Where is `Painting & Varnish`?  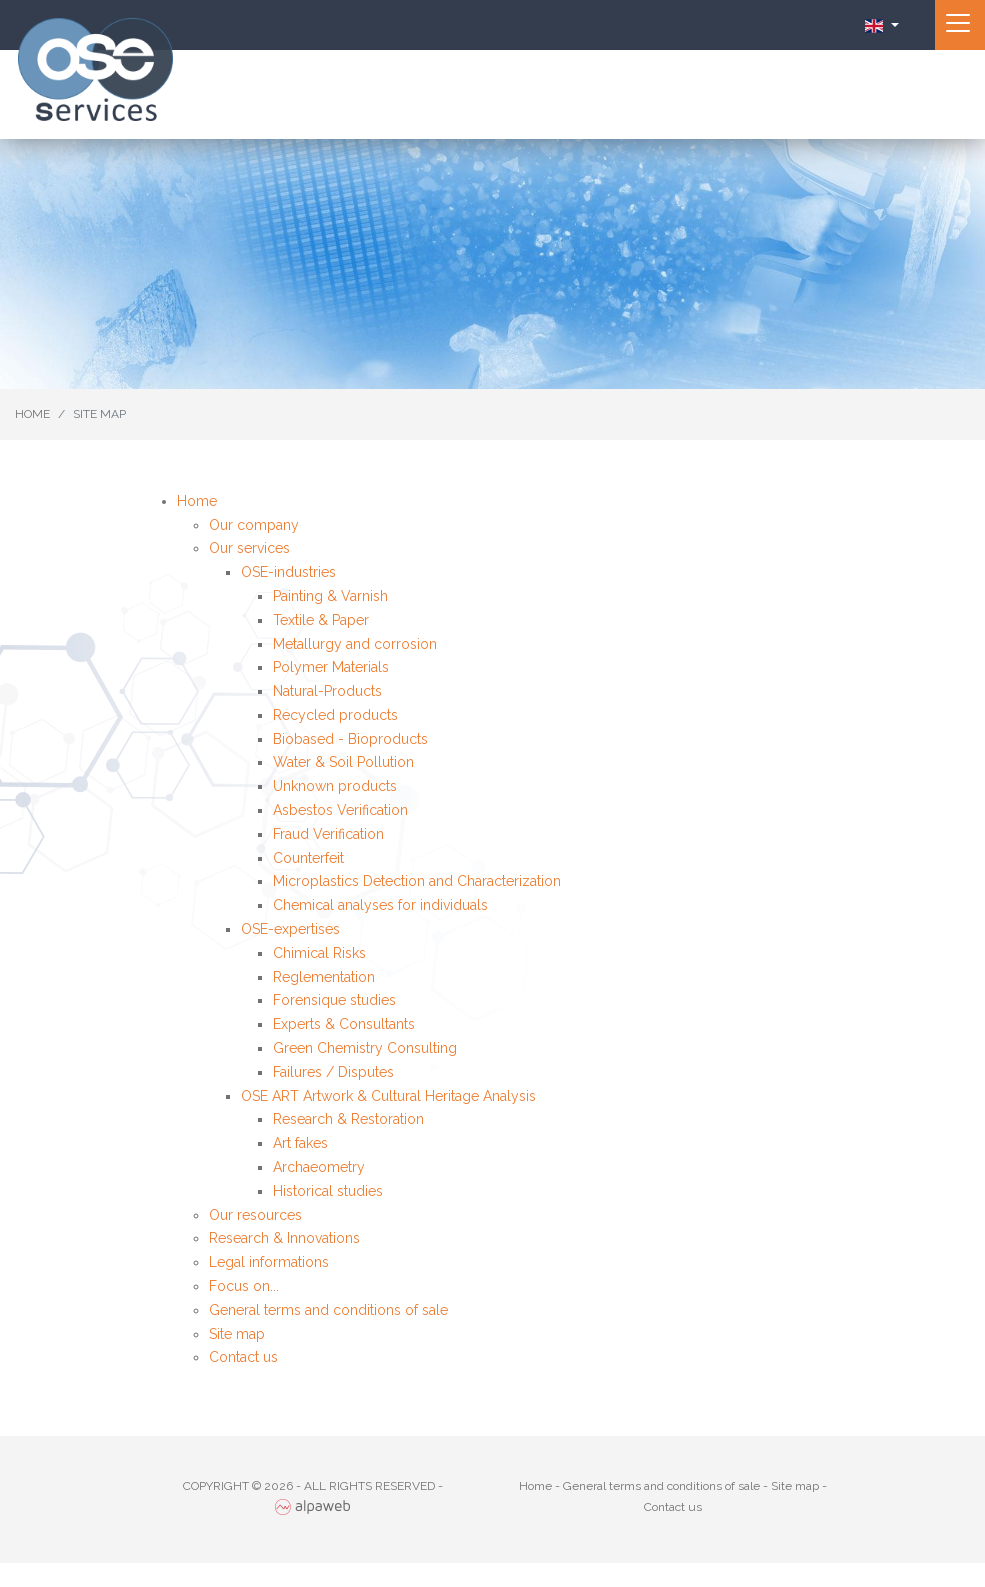 Painting & Varnish is located at coordinates (330, 596).